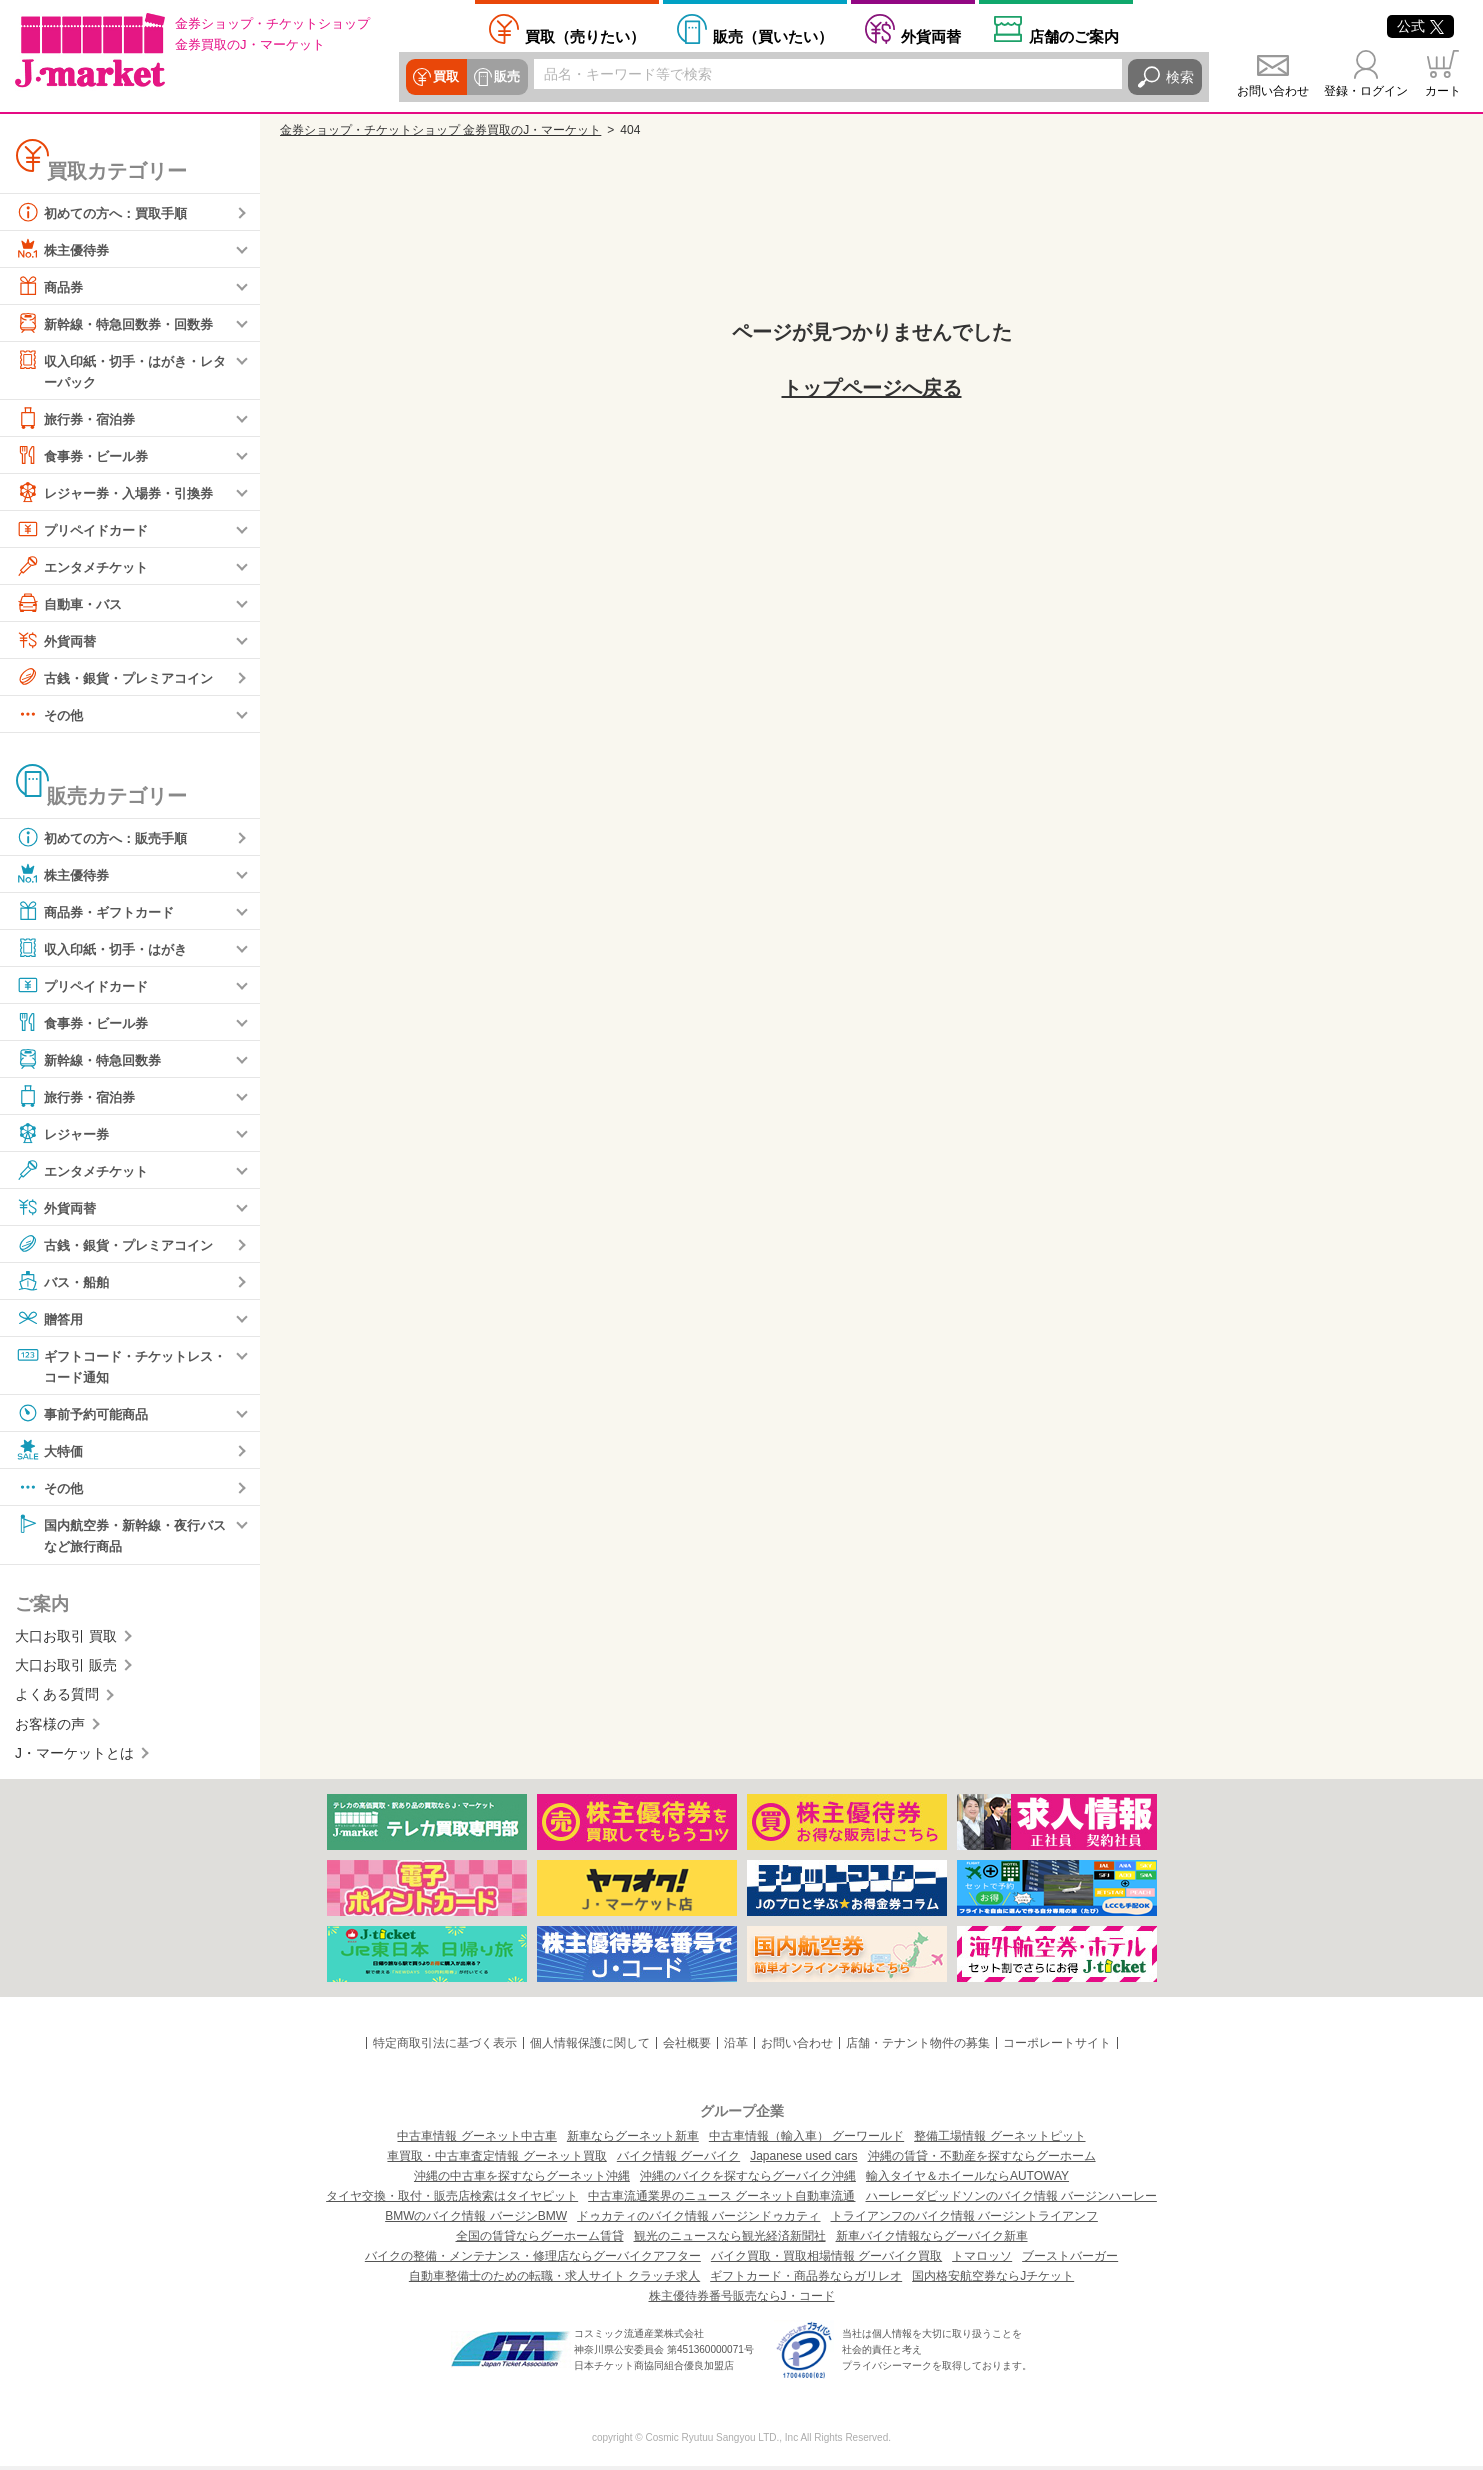 This screenshot has width=1483, height=2470. Describe the element at coordinates (1180, 77) in the screenshot. I see `検索` at that location.